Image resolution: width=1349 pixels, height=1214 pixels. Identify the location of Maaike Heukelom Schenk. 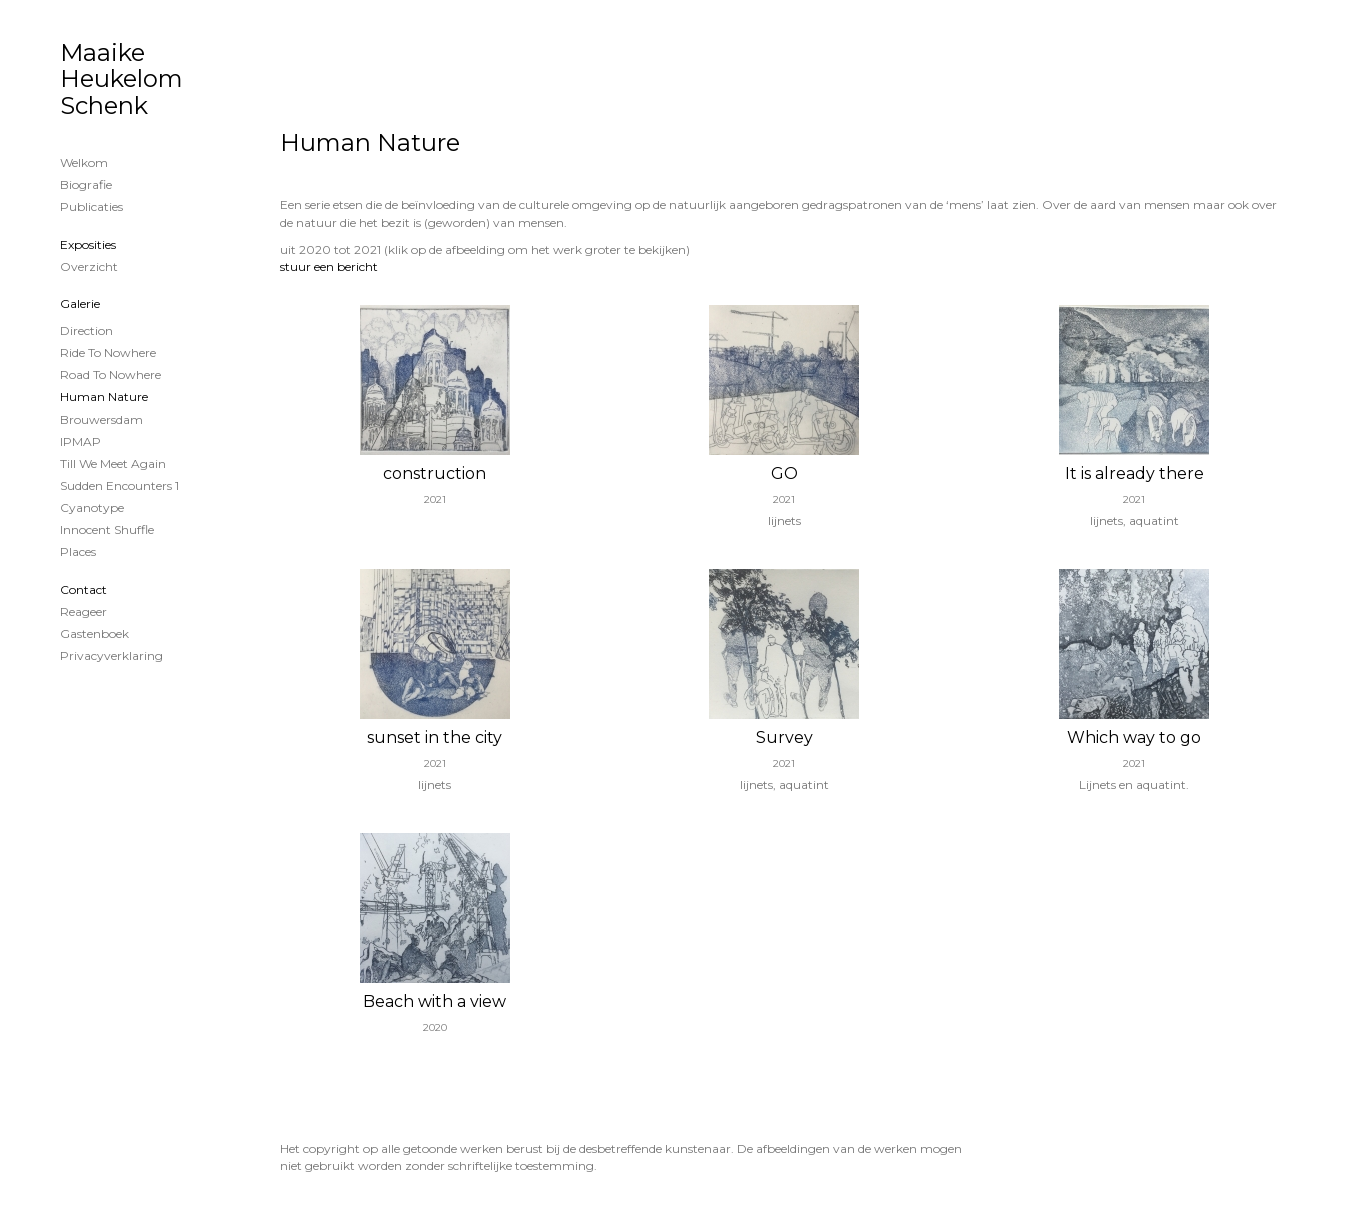
(121, 79).